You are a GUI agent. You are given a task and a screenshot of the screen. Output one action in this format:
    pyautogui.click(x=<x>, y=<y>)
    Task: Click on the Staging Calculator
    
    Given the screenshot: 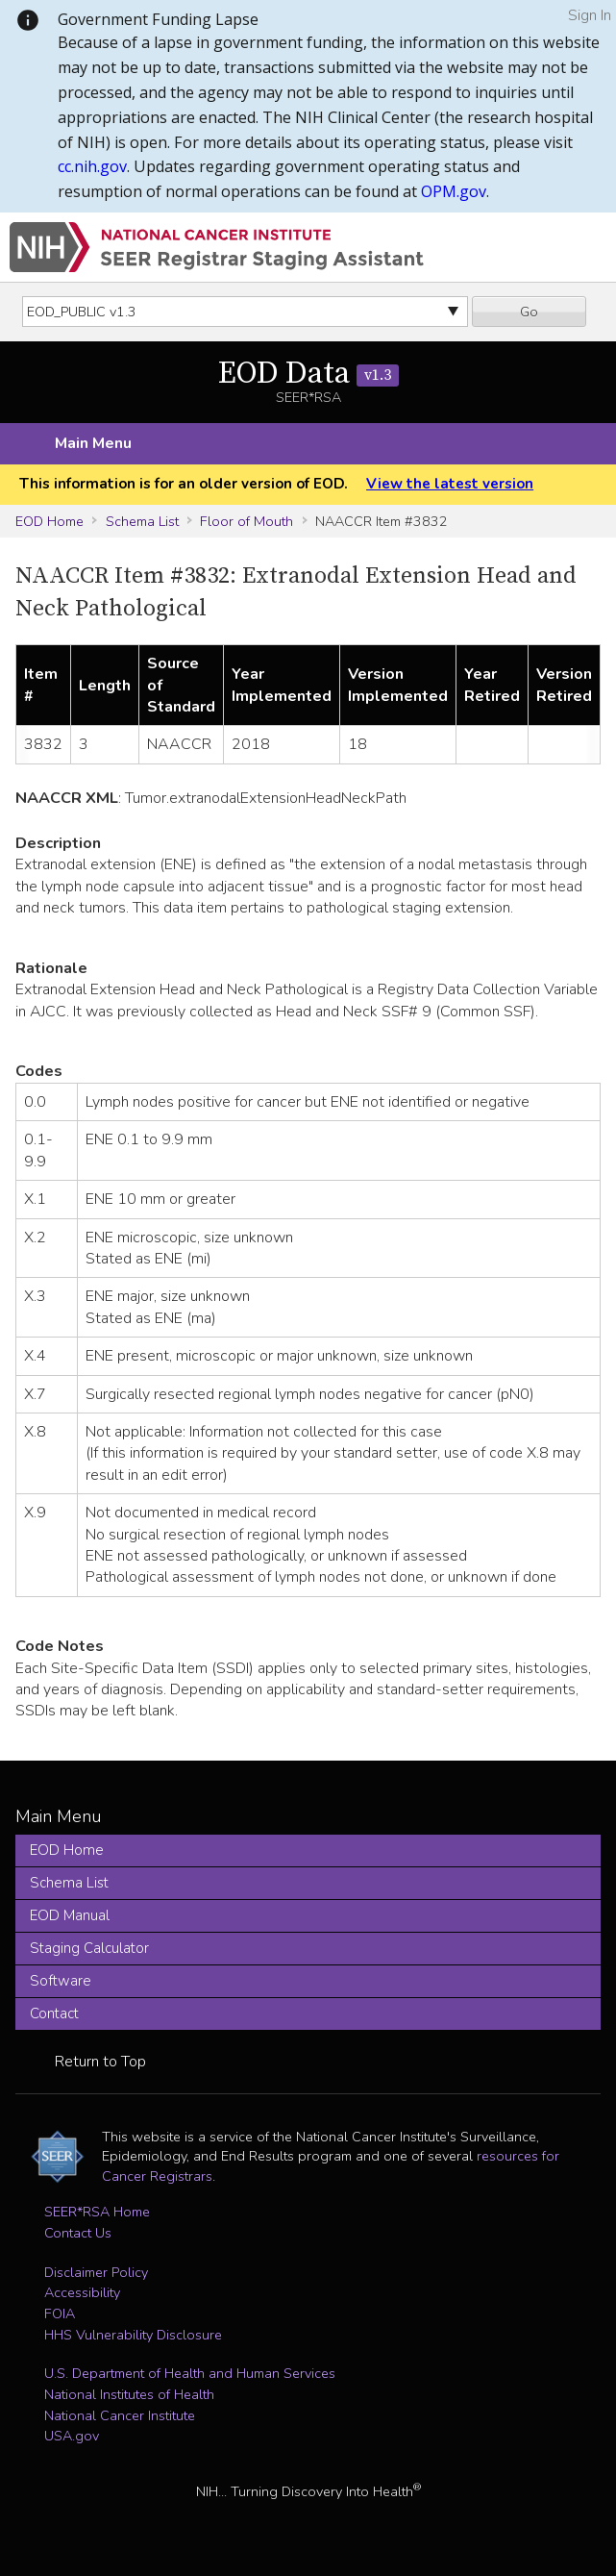 What is the action you would take?
    pyautogui.click(x=89, y=1948)
    